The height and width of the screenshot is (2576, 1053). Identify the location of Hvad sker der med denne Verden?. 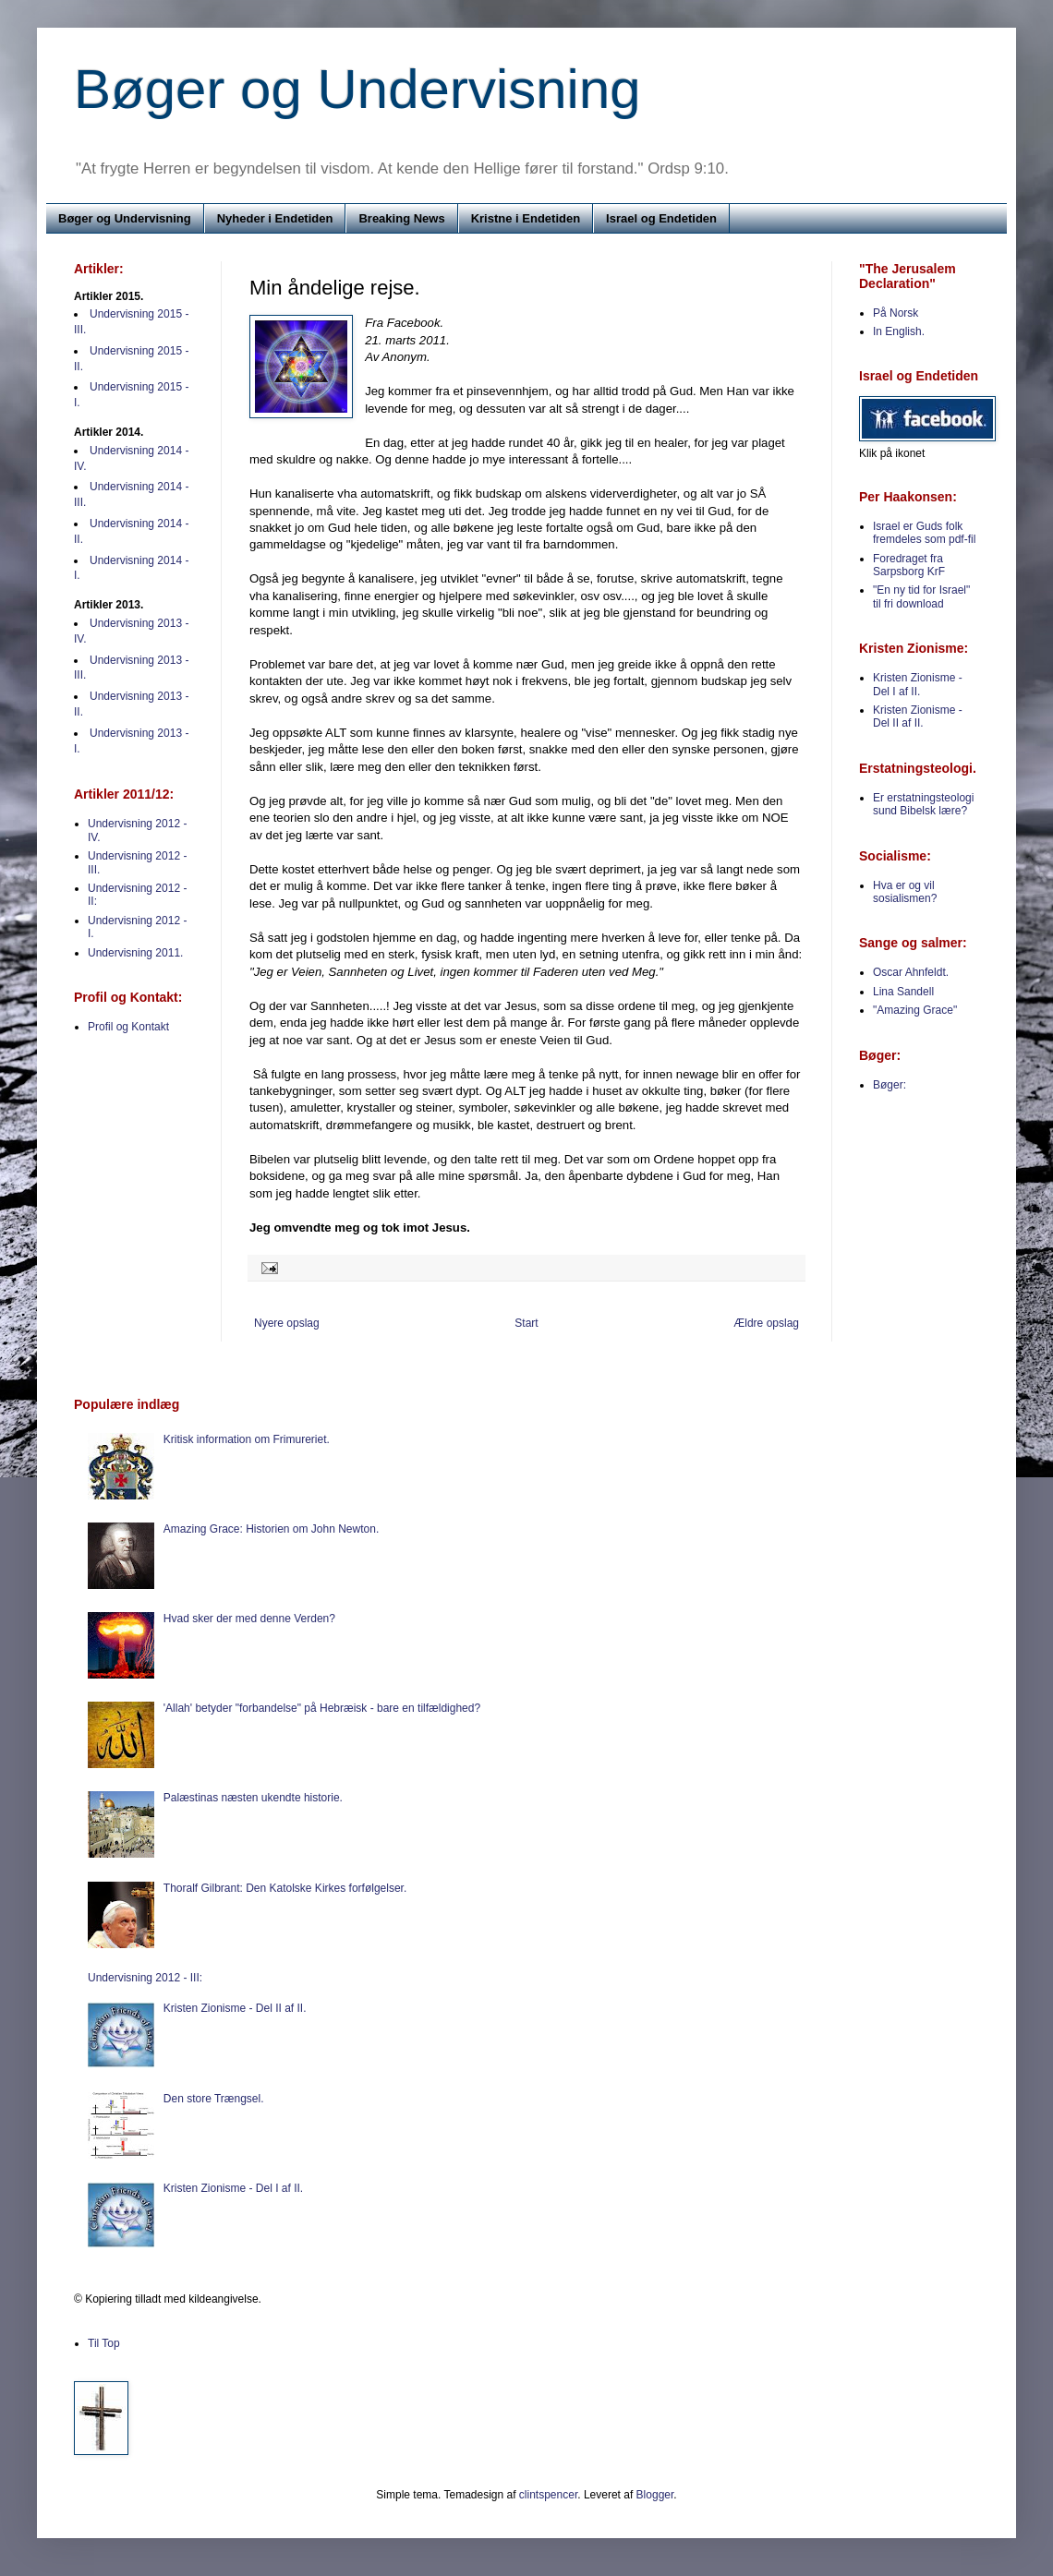
(249, 1618).